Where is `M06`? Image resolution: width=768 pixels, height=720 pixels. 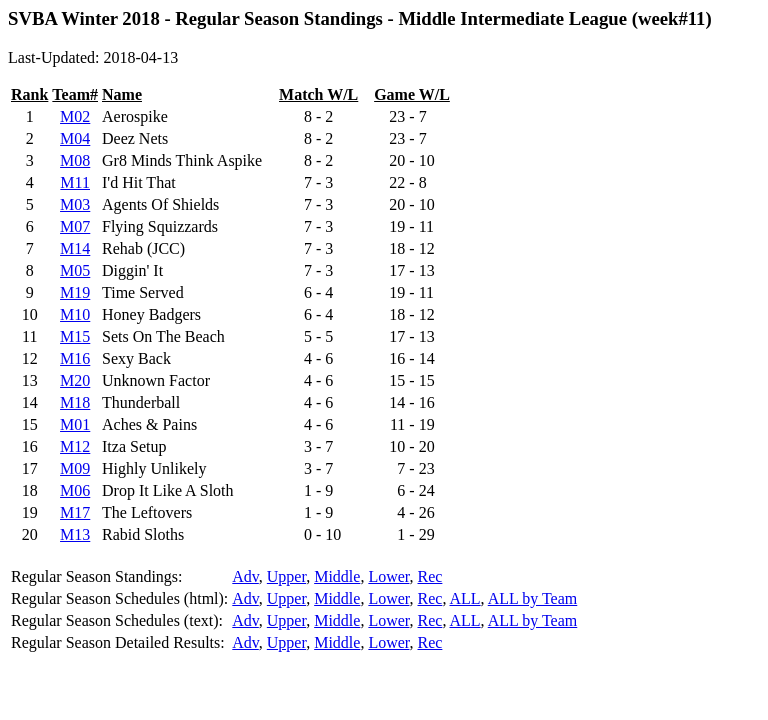 M06 is located at coordinates (75, 490).